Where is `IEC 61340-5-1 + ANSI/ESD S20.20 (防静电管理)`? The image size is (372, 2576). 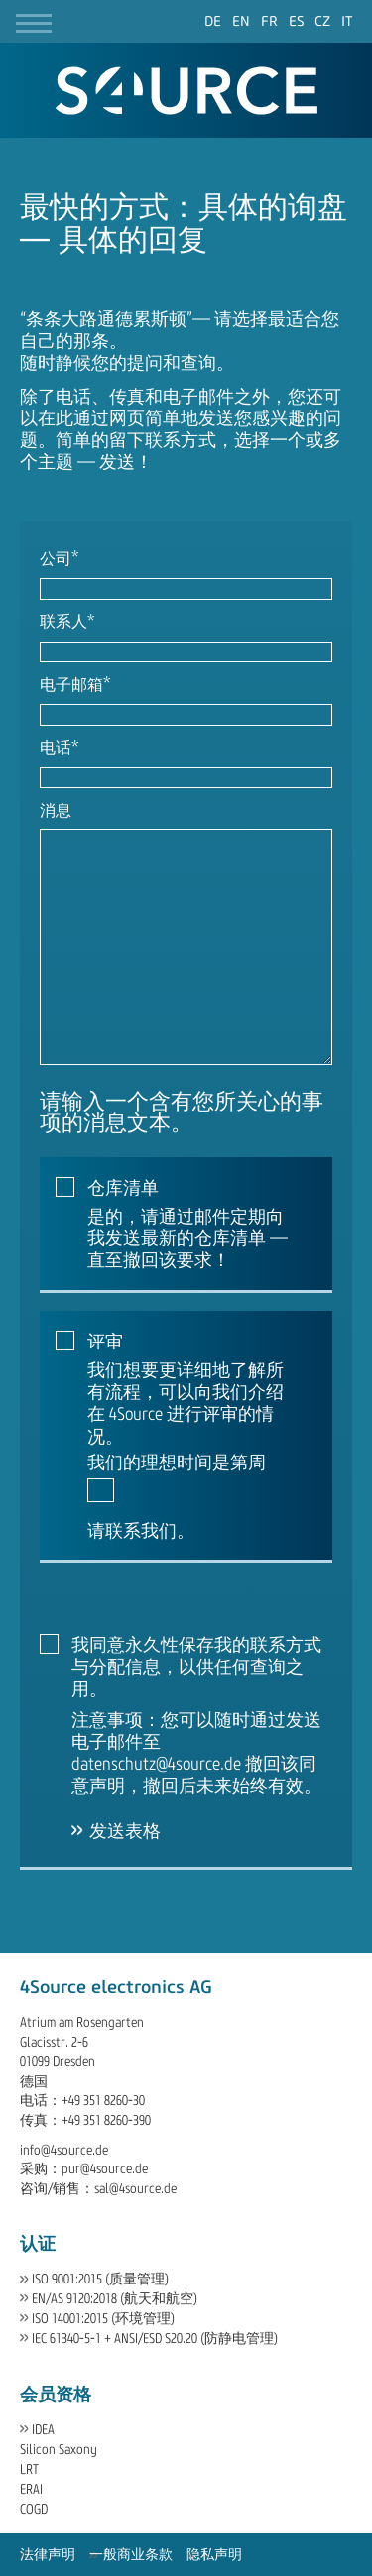 IEC 61340-5-1 + ANSI/ESD S20.20 (防静电管理) is located at coordinates (155, 2338).